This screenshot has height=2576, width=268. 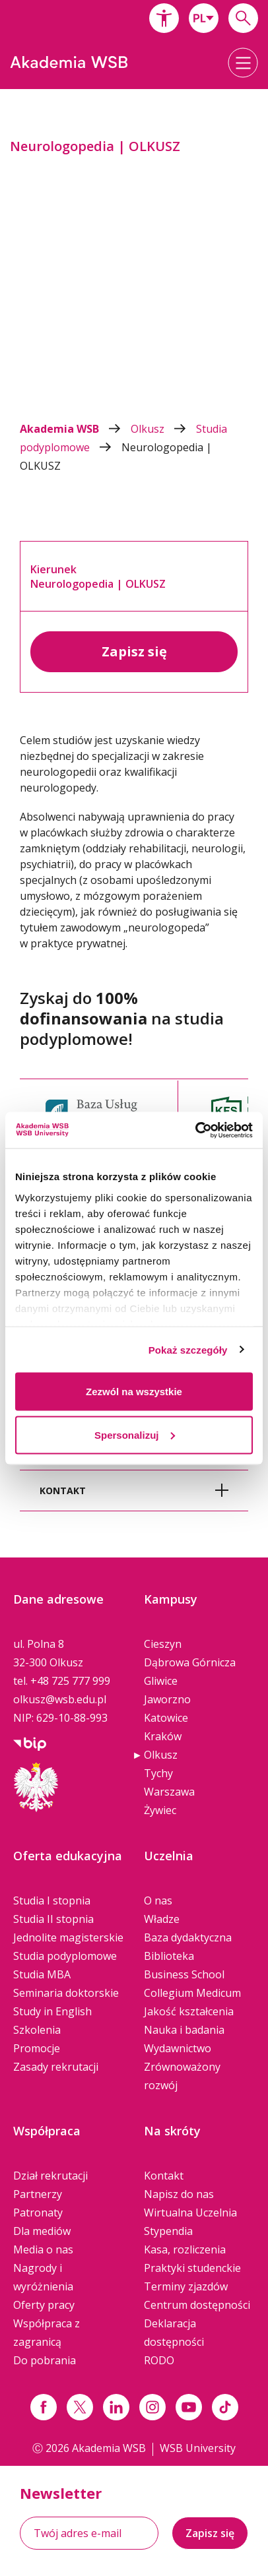 What do you see at coordinates (59, 1699) in the screenshot?
I see `olkusz@wsb.edu.pl` at bounding box center [59, 1699].